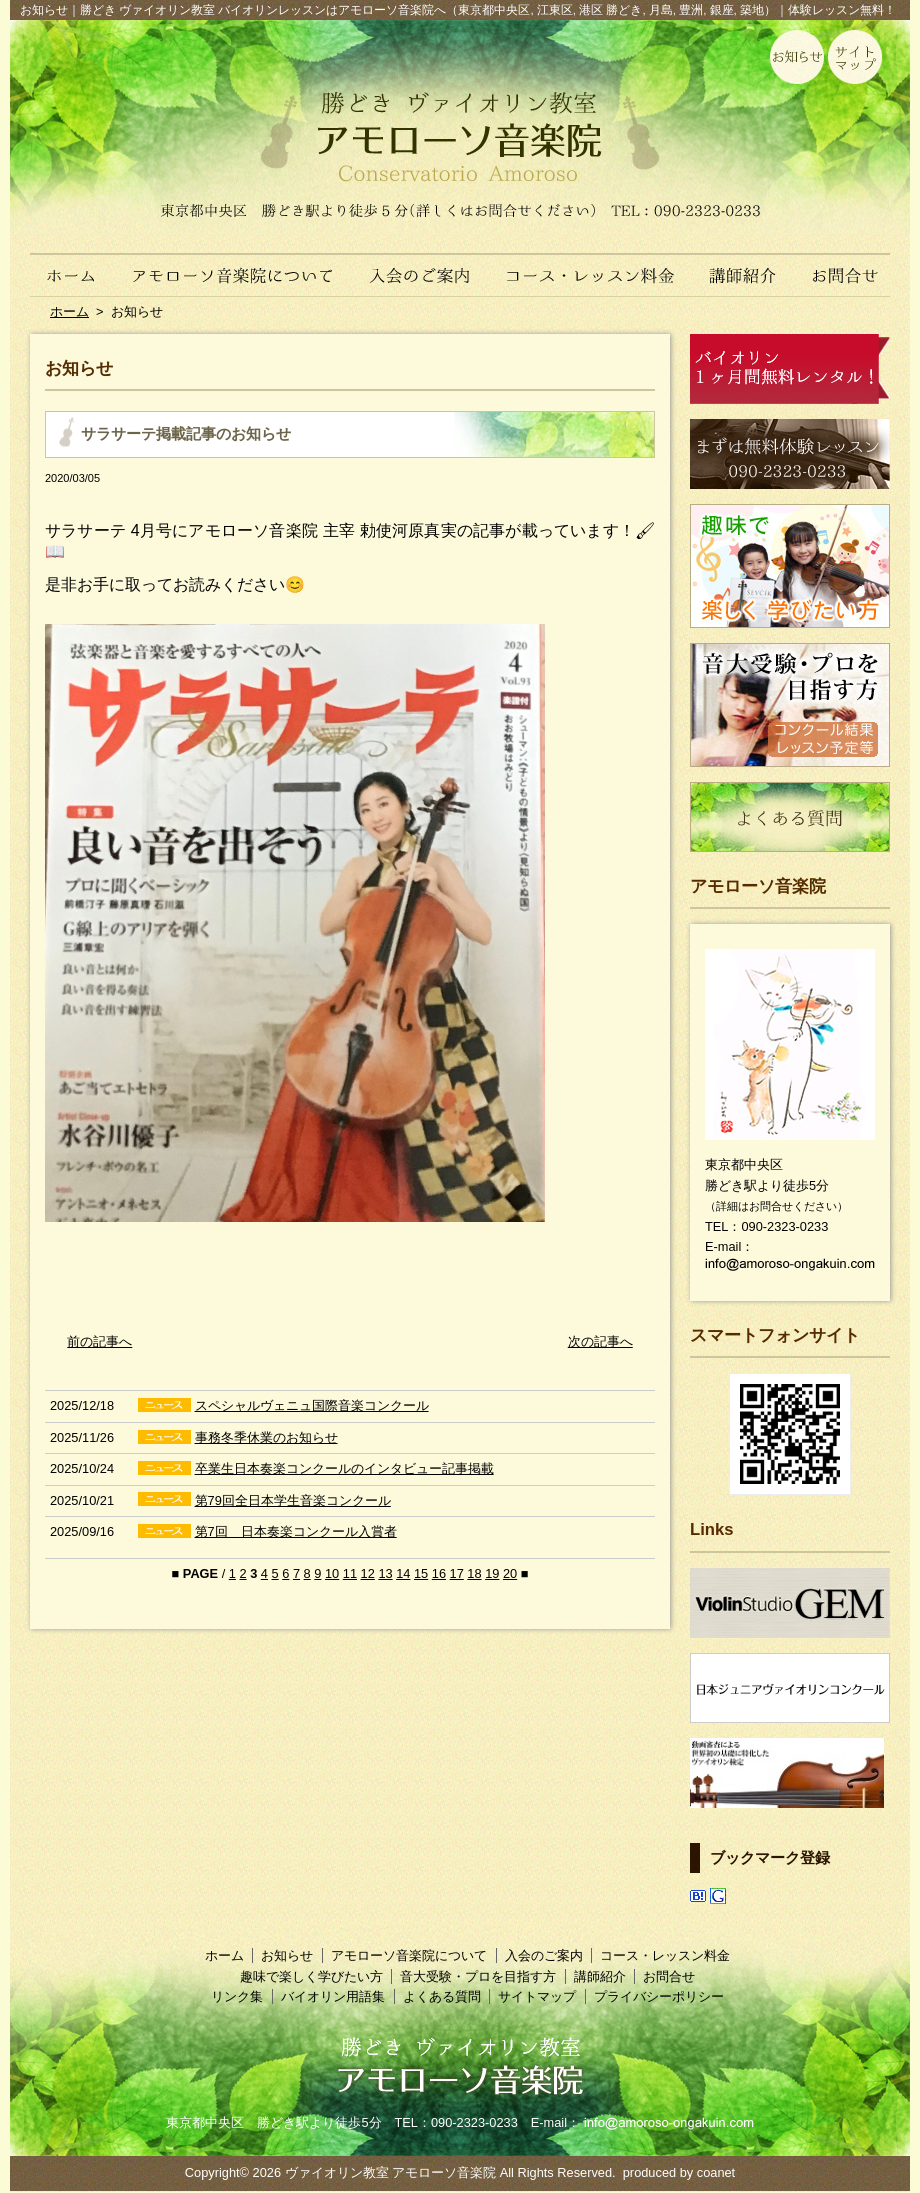 This screenshot has width=920, height=2193. I want to click on お問合せ, so click(852, 265).